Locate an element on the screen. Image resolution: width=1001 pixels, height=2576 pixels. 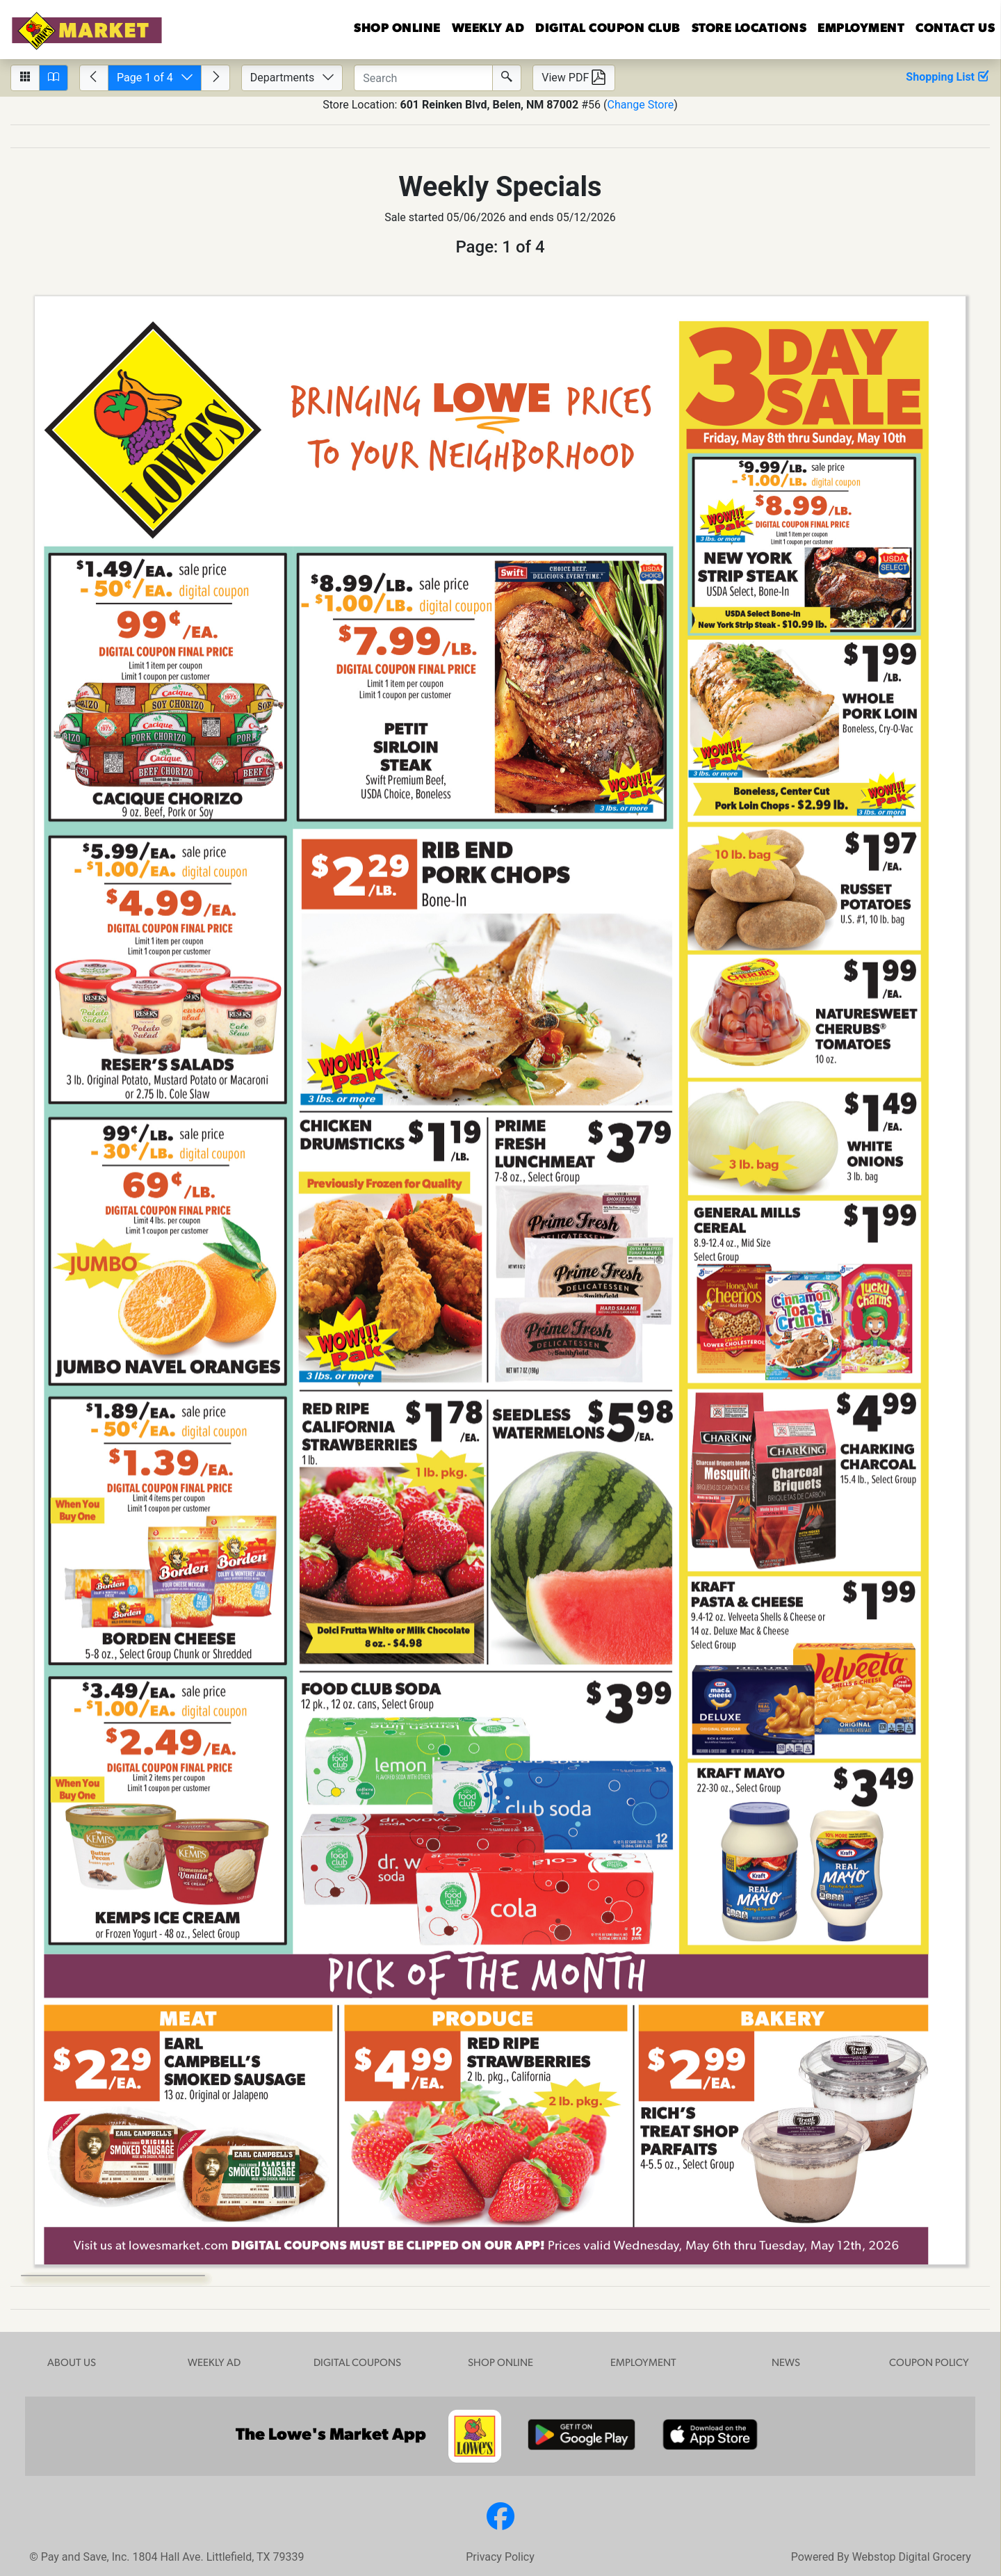
Shop Online is located at coordinates (397, 28).